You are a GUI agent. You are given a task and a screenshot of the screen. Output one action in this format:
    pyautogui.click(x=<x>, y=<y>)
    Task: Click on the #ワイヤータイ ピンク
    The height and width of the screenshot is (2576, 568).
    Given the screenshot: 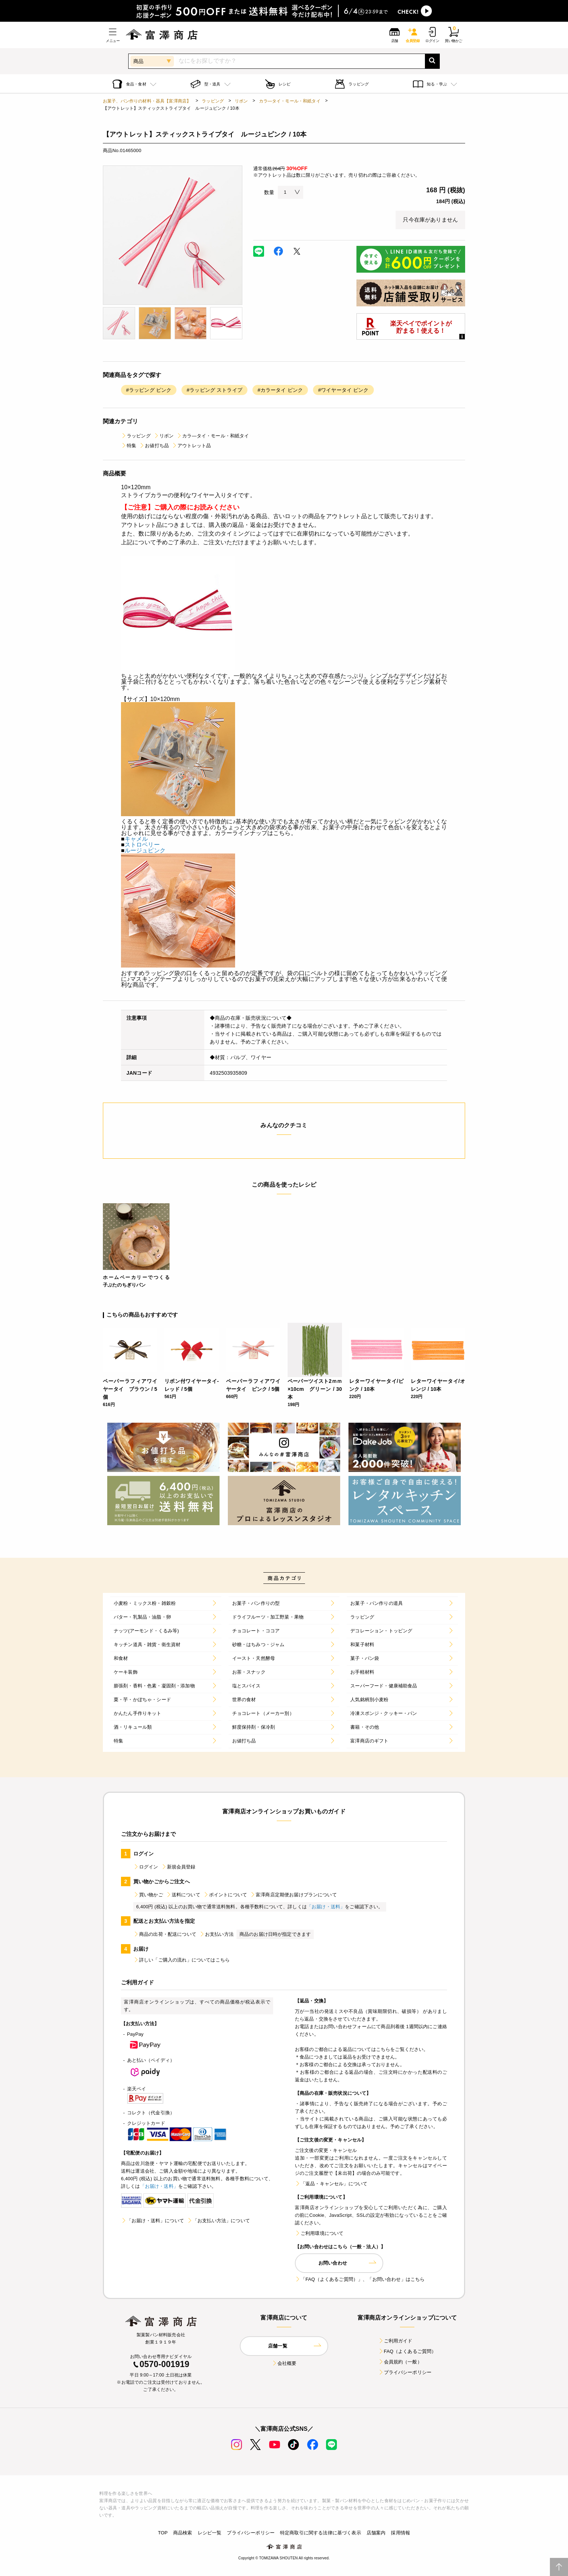 What is the action you would take?
    pyautogui.click(x=343, y=390)
    